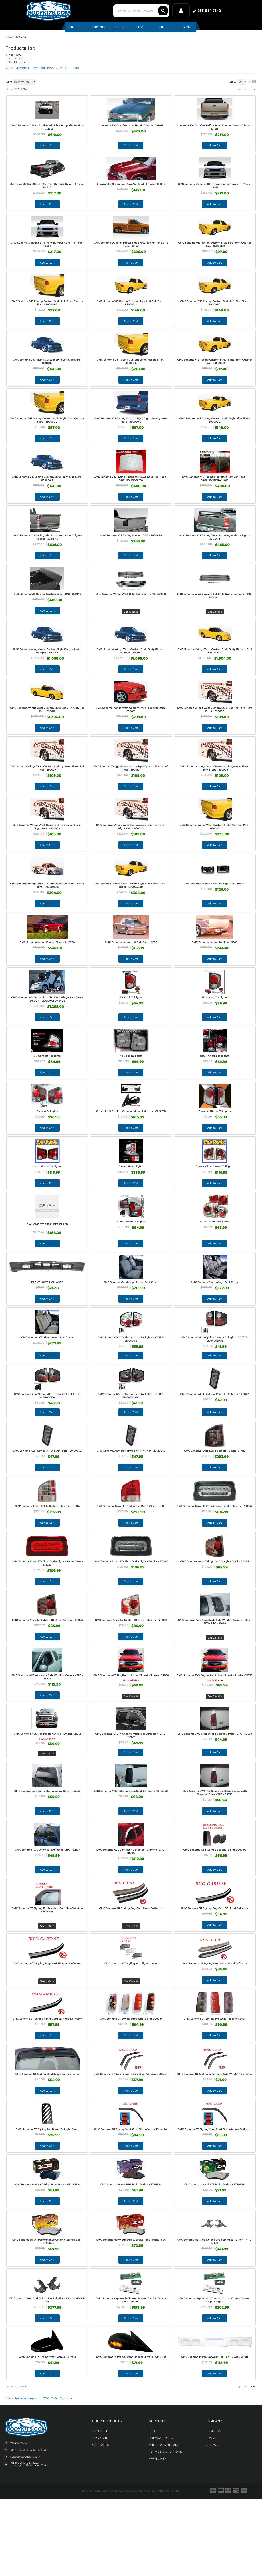 Image resolution: width=262 pixels, height=2576 pixels. I want to click on GMC Sonoma Hot Rod Deluxe Lift Spindles - 3 Inch - HRD-S-101, so click(47, 2373).